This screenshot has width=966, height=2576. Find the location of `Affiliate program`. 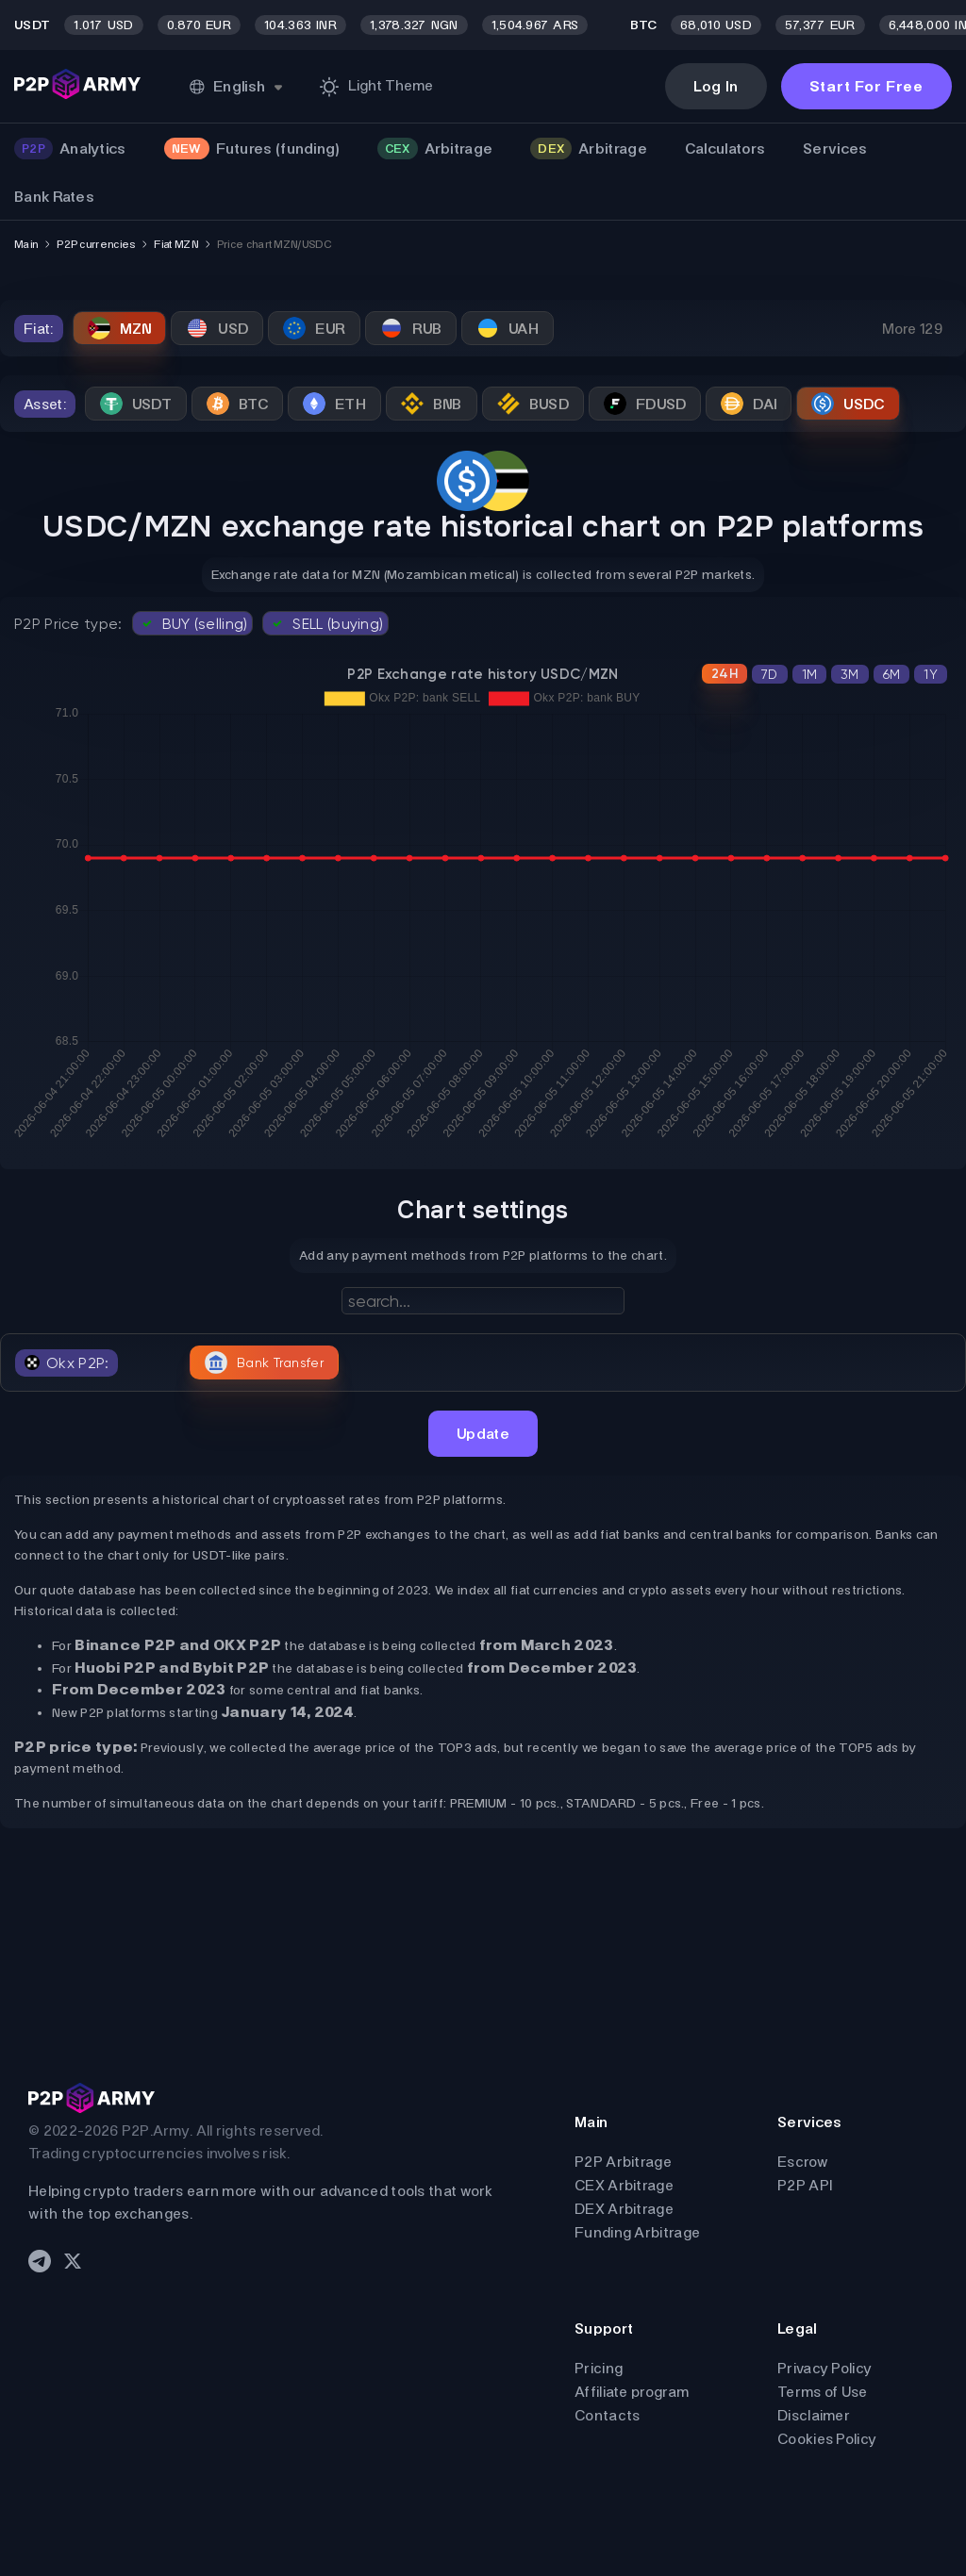

Affiliate program is located at coordinates (632, 2392).